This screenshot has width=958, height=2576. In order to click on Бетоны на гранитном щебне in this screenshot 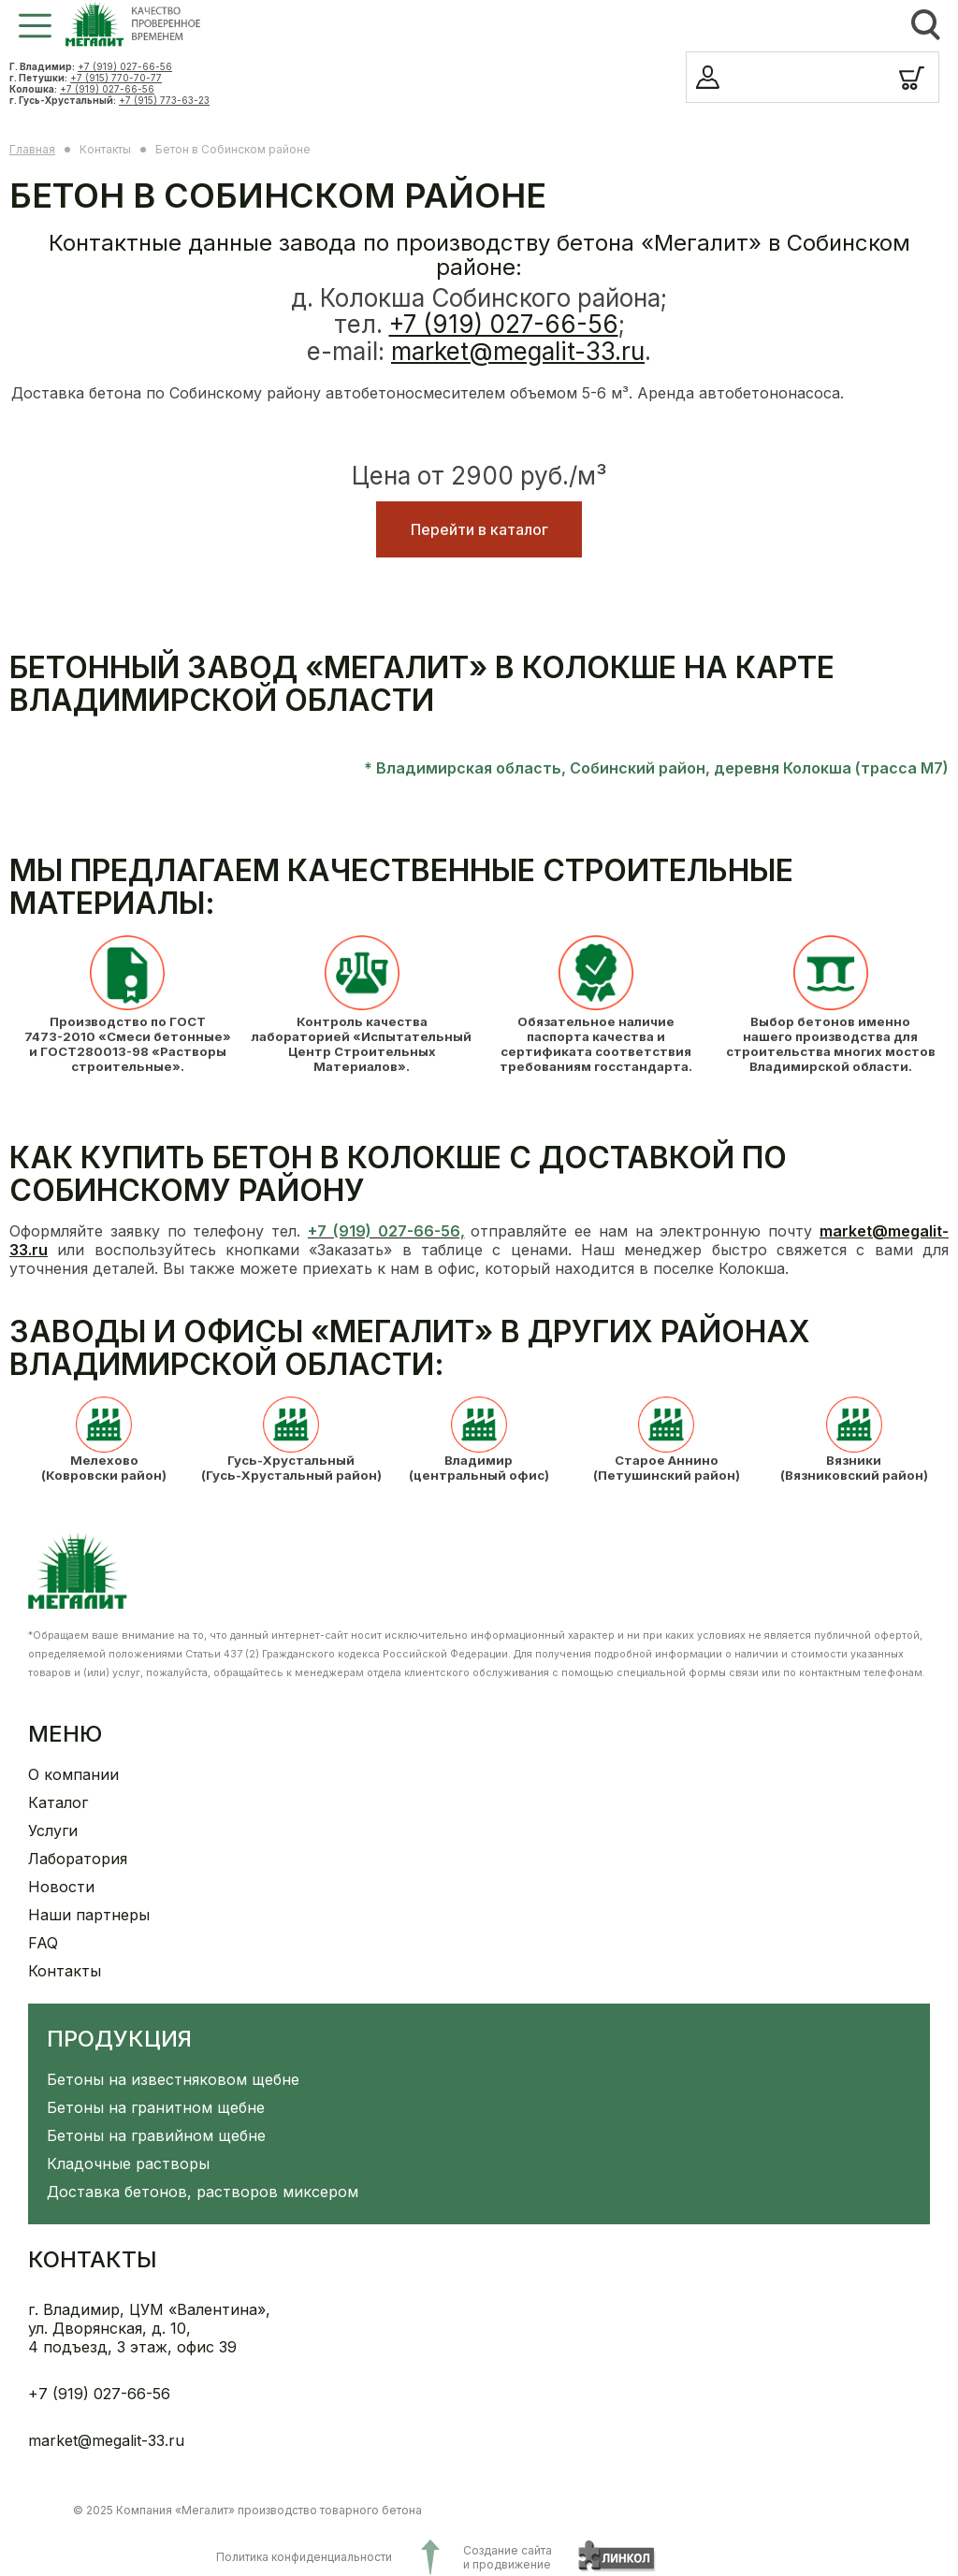, I will do `click(156, 2107)`.